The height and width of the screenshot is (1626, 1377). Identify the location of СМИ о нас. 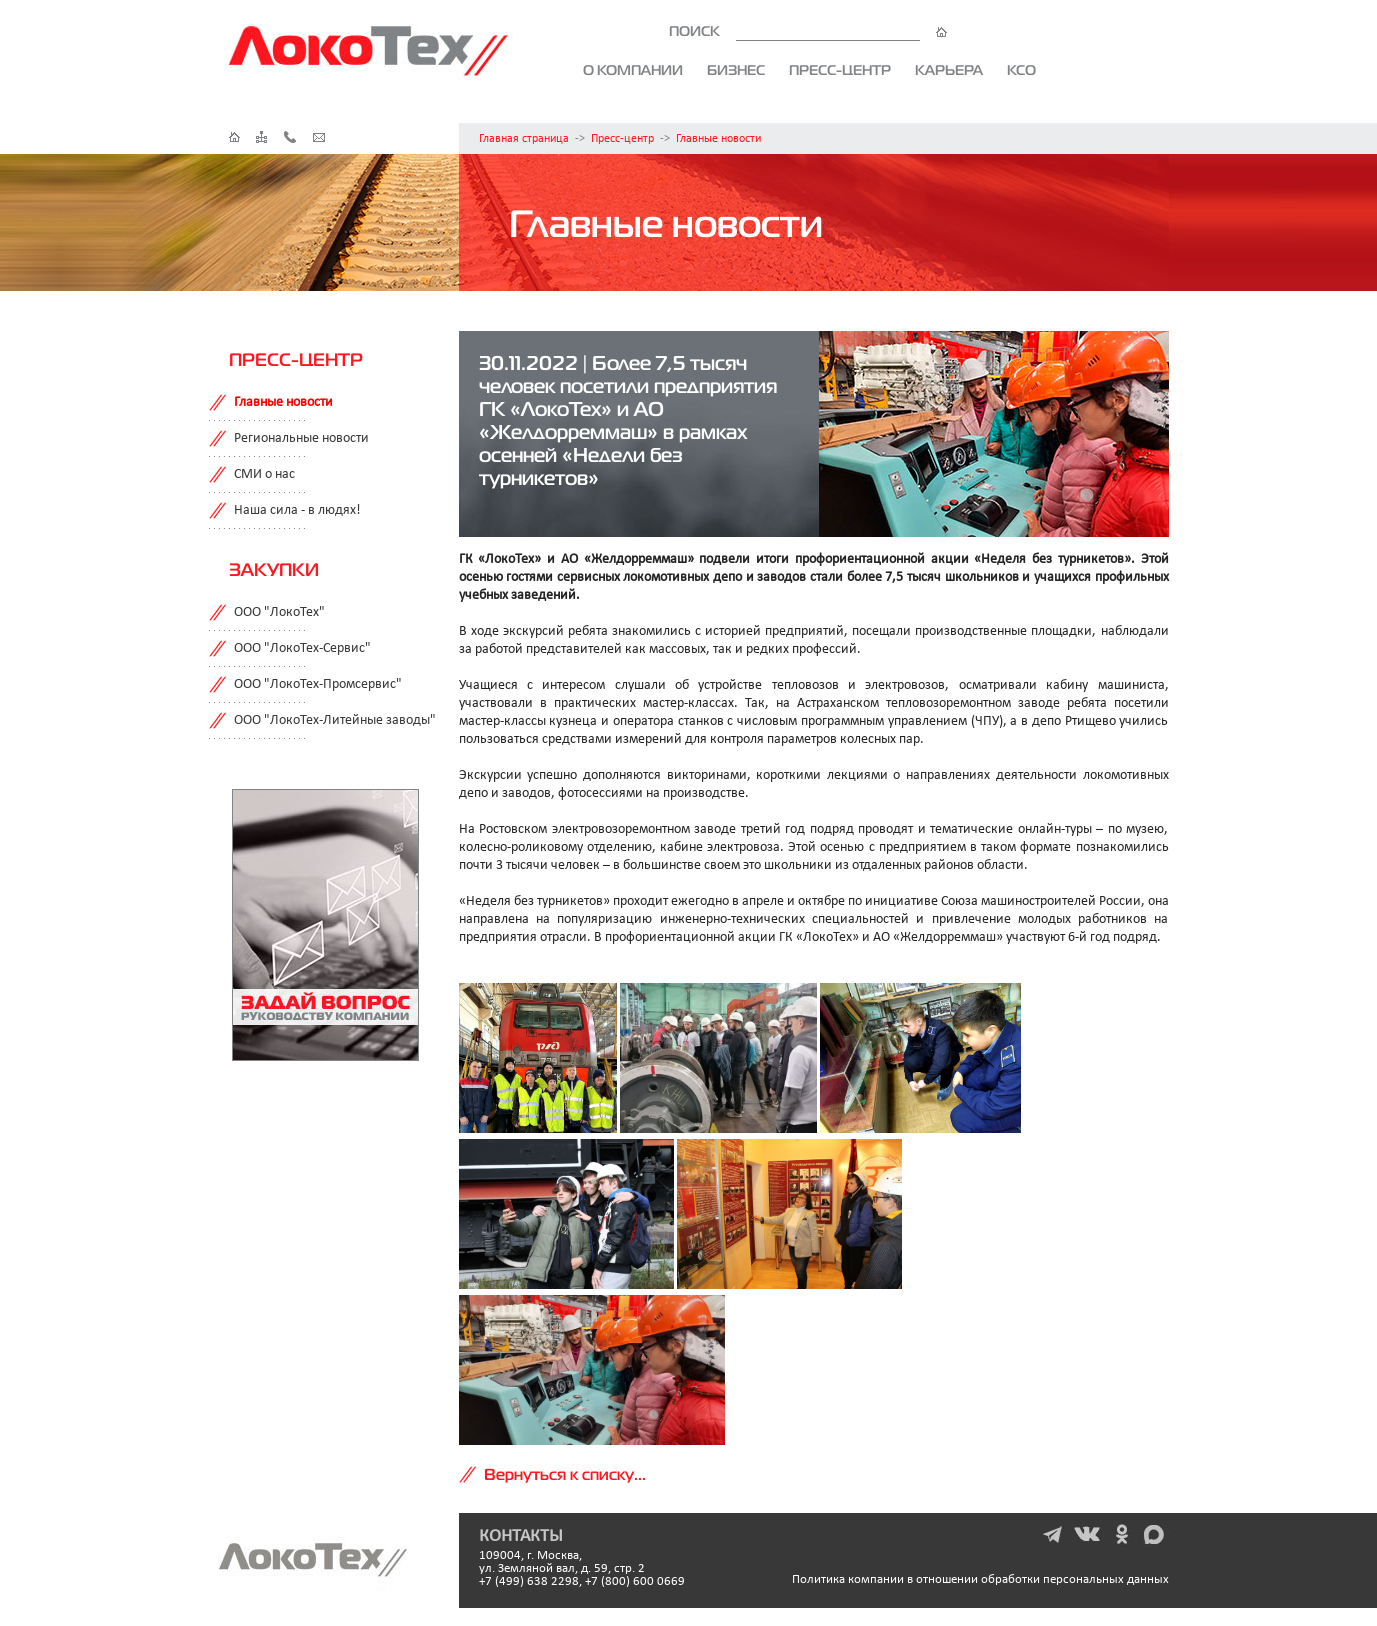
(264, 474).